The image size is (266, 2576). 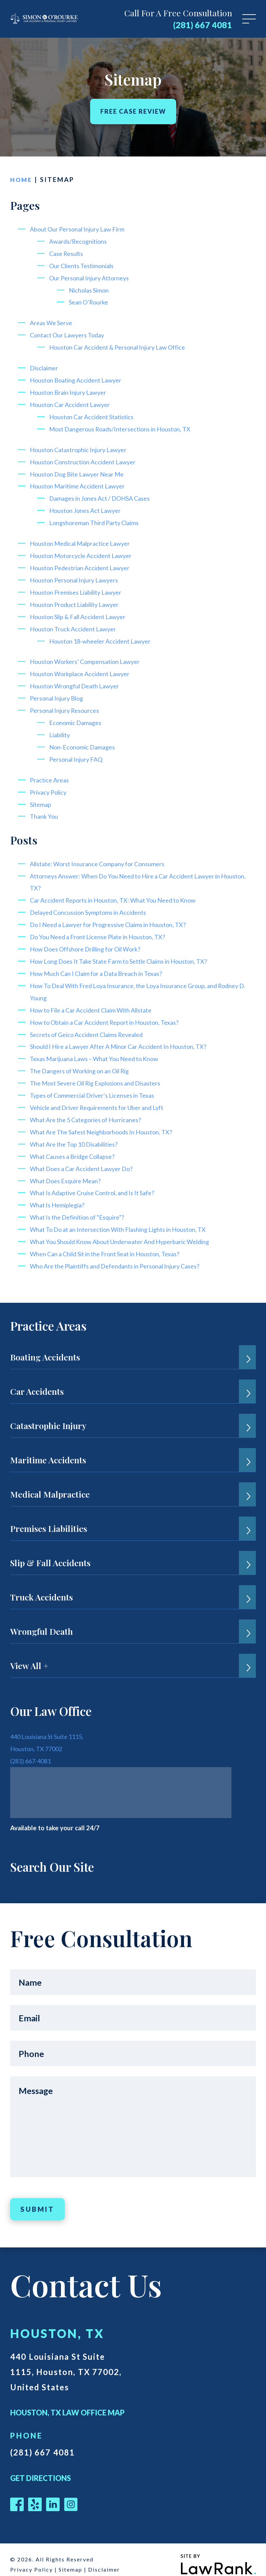 I want to click on Allstate: Worst Insurance Company for Consumers, so click(x=102, y=857).